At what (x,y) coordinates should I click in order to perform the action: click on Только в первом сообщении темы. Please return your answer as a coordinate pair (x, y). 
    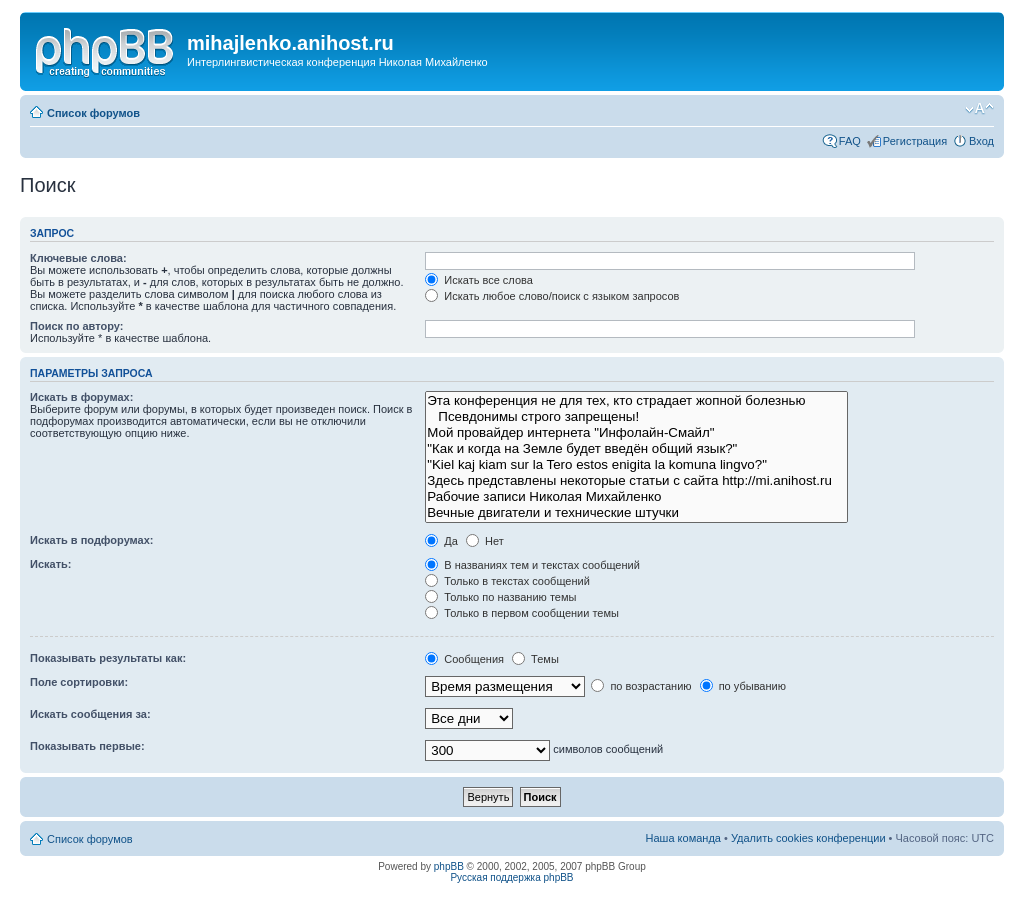
    Looking at the image, I should click on (522, 613).